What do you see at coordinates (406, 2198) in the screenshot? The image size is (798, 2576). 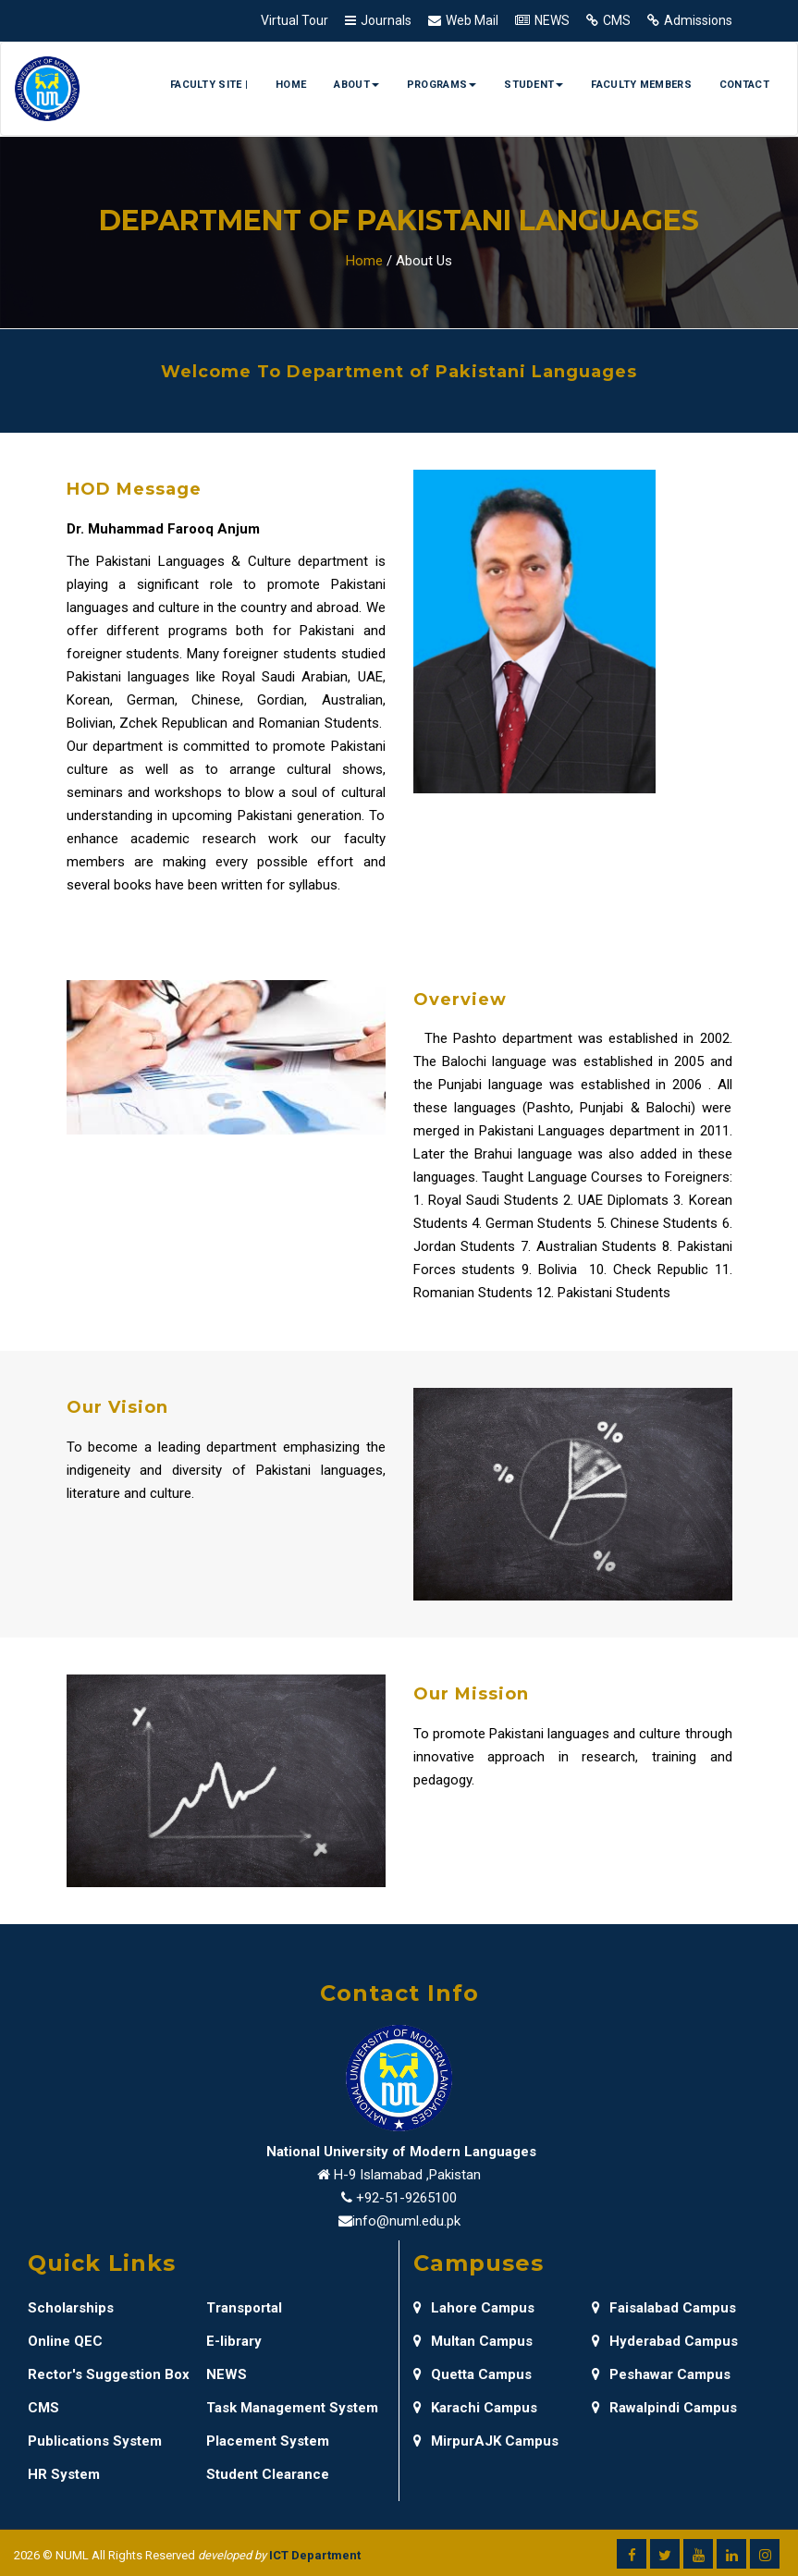 I see `+92-51-9265100` at bounding box center [406, 2198].